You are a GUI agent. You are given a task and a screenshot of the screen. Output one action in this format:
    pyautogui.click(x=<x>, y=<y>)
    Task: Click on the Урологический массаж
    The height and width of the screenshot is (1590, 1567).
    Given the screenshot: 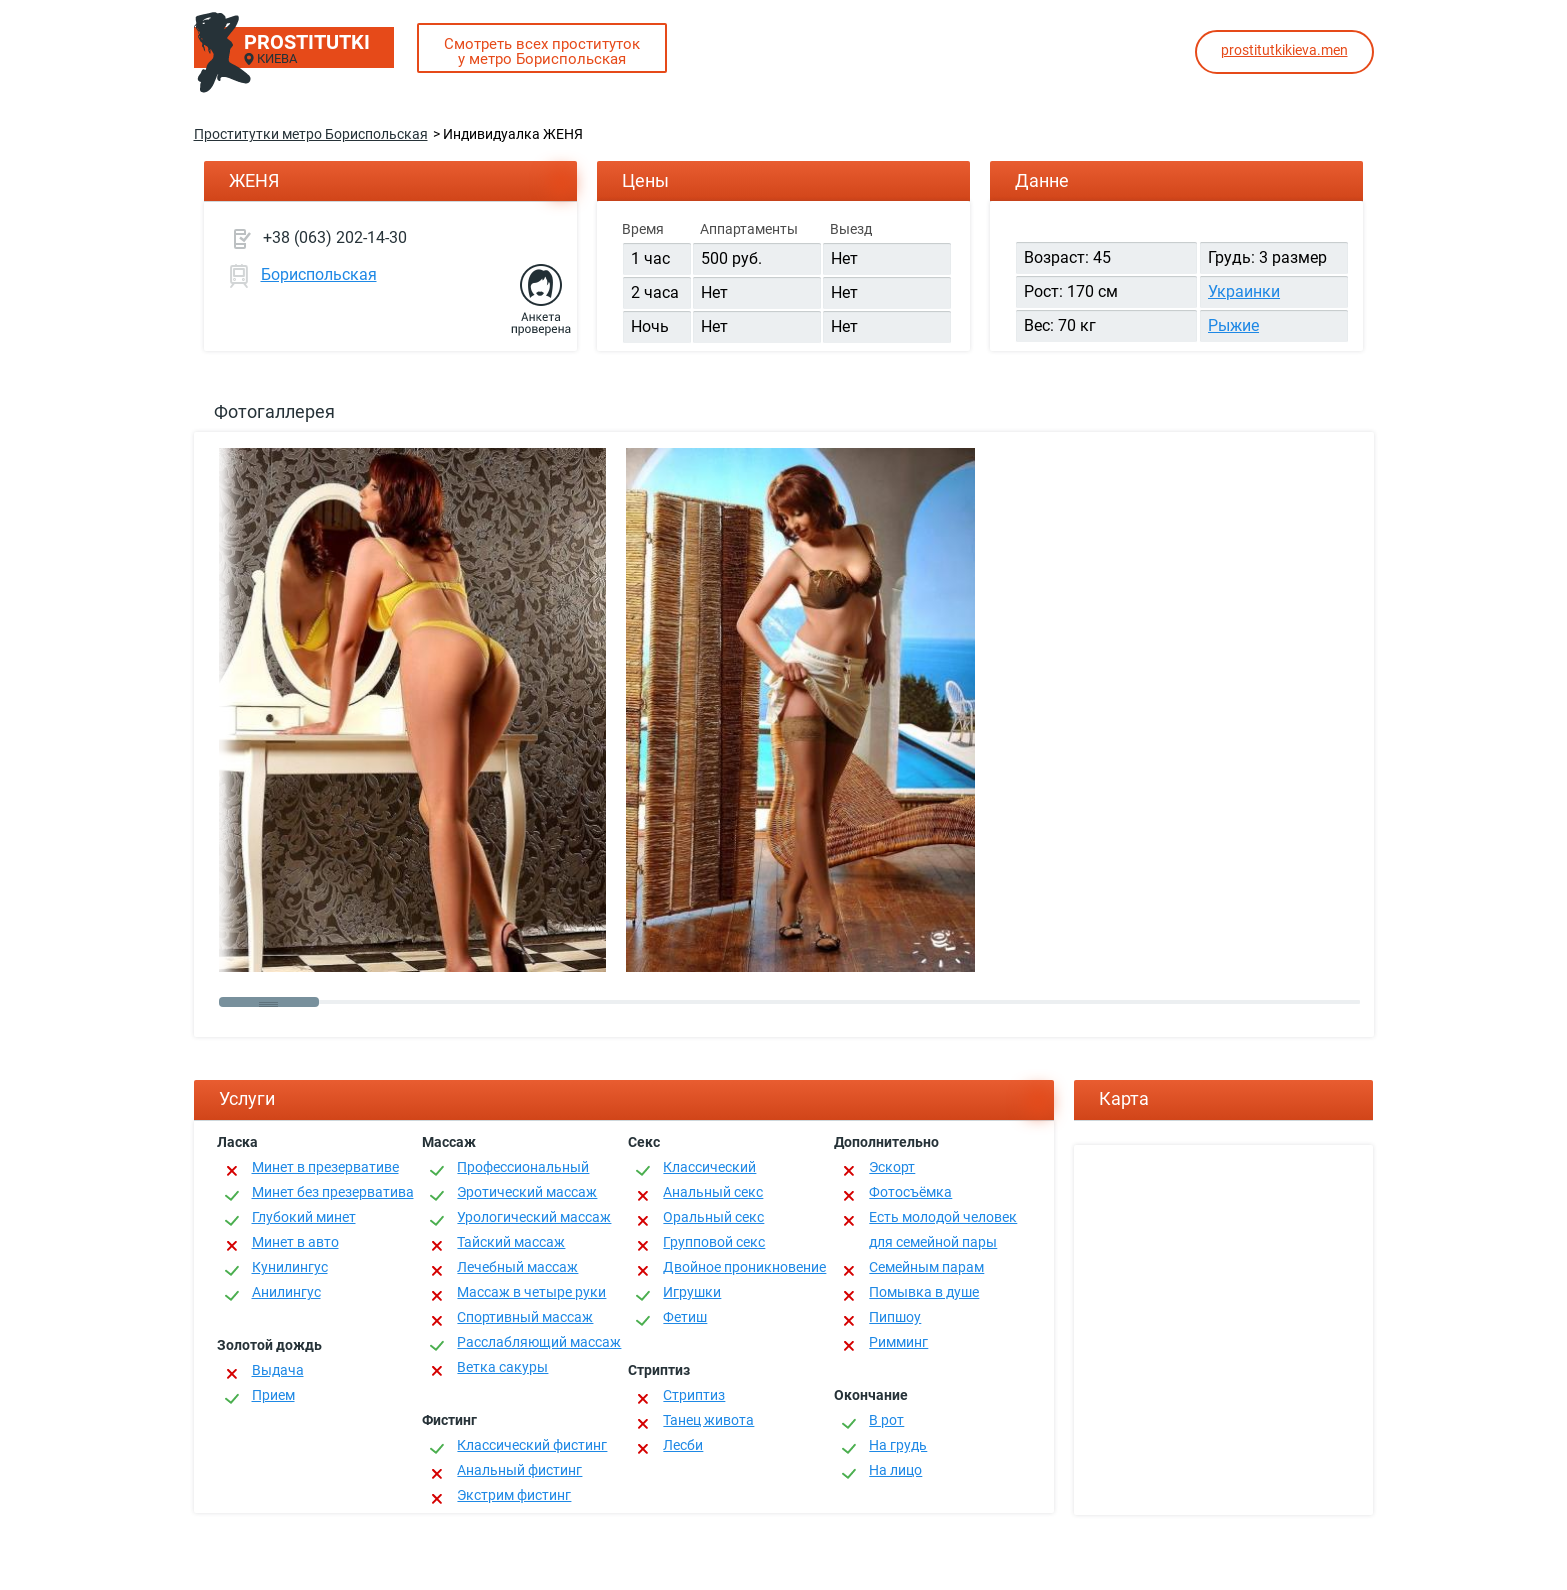 What is the action you would take?
    pyautogui.click(x=534, y=1217)
    